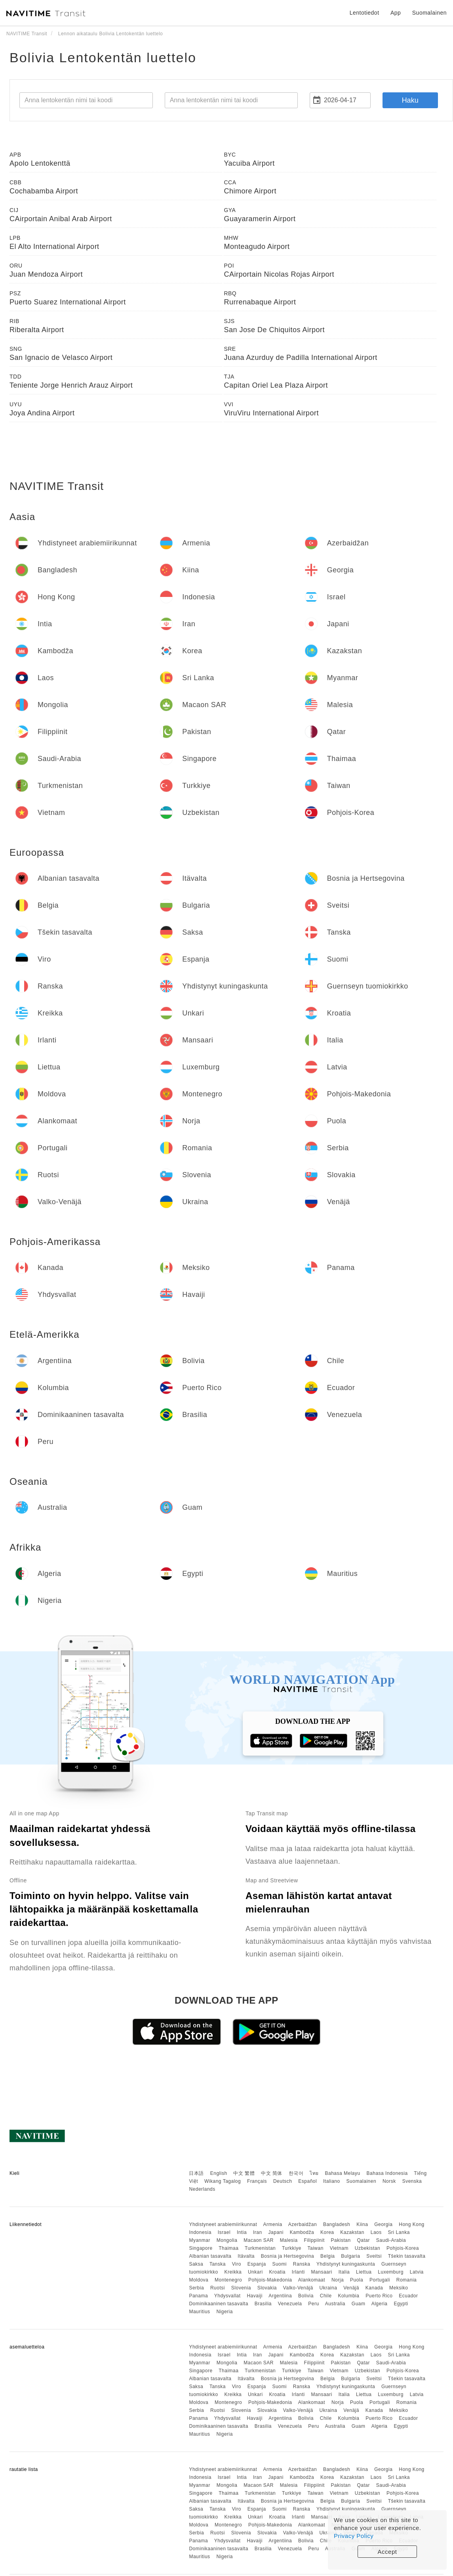 The height and width of the screenshot is (2576, 453). I want to click on Norsk, so click(389, 2181).